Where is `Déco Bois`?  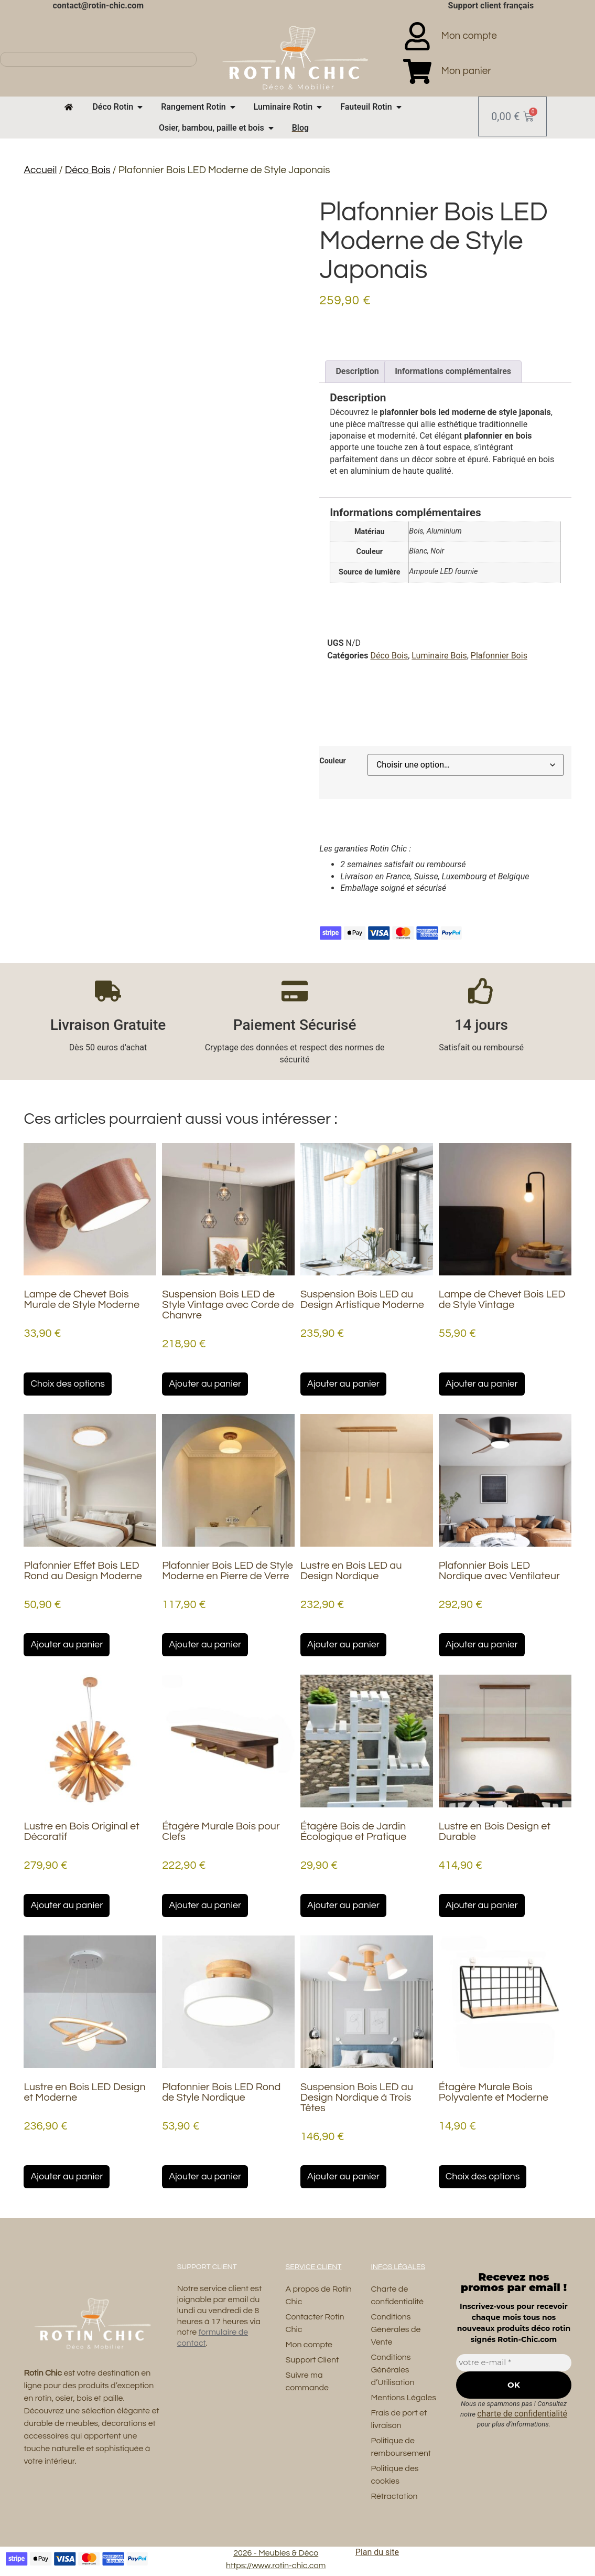 Déco Bois is located at coordinates (88, 170).